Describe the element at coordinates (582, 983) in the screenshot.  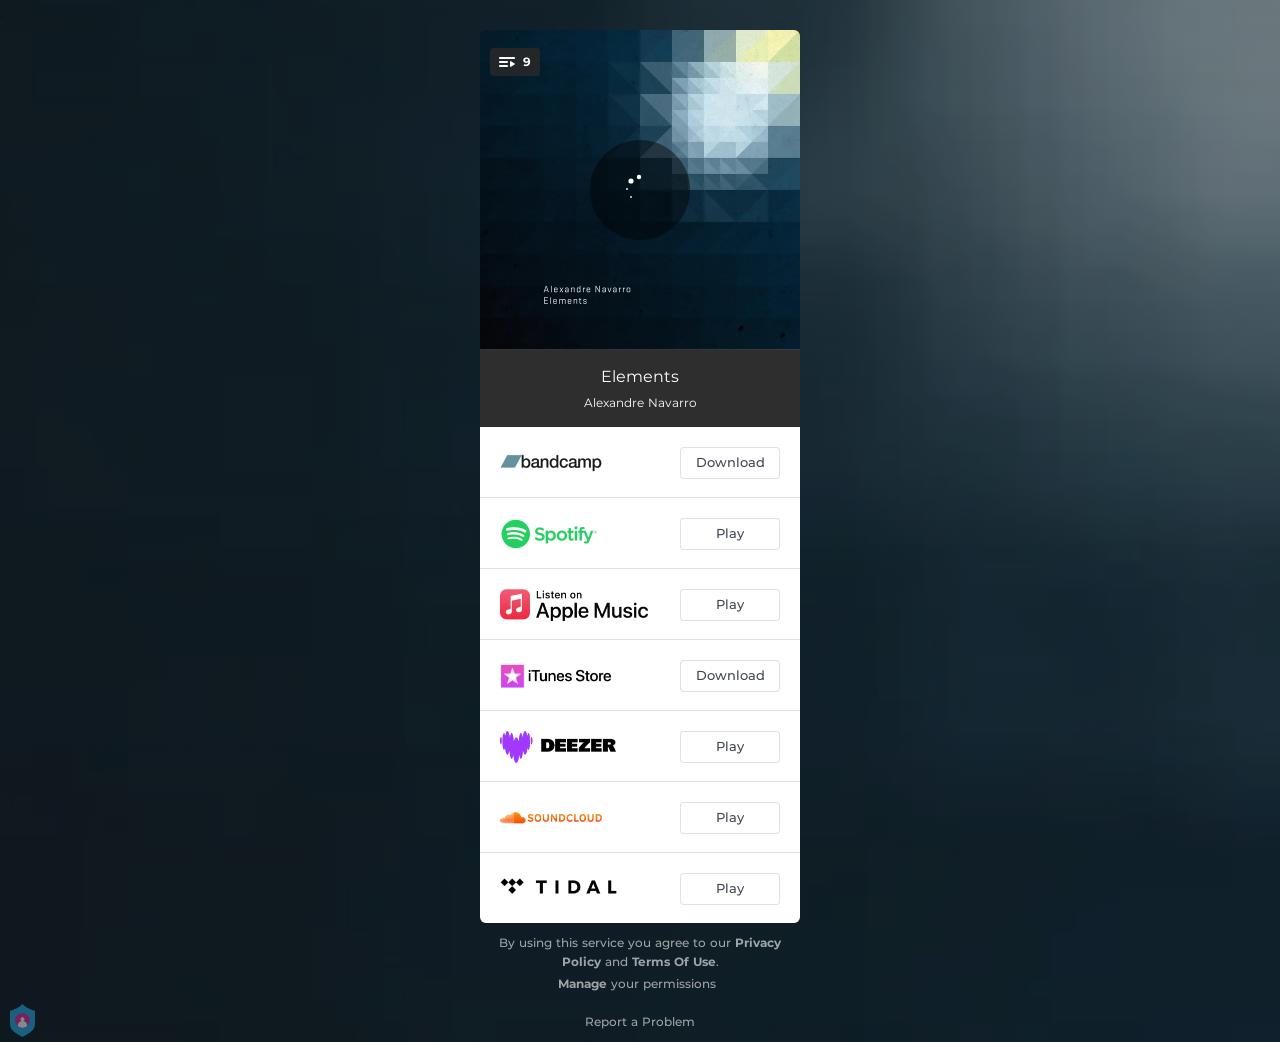
I see `Manage` at that location.